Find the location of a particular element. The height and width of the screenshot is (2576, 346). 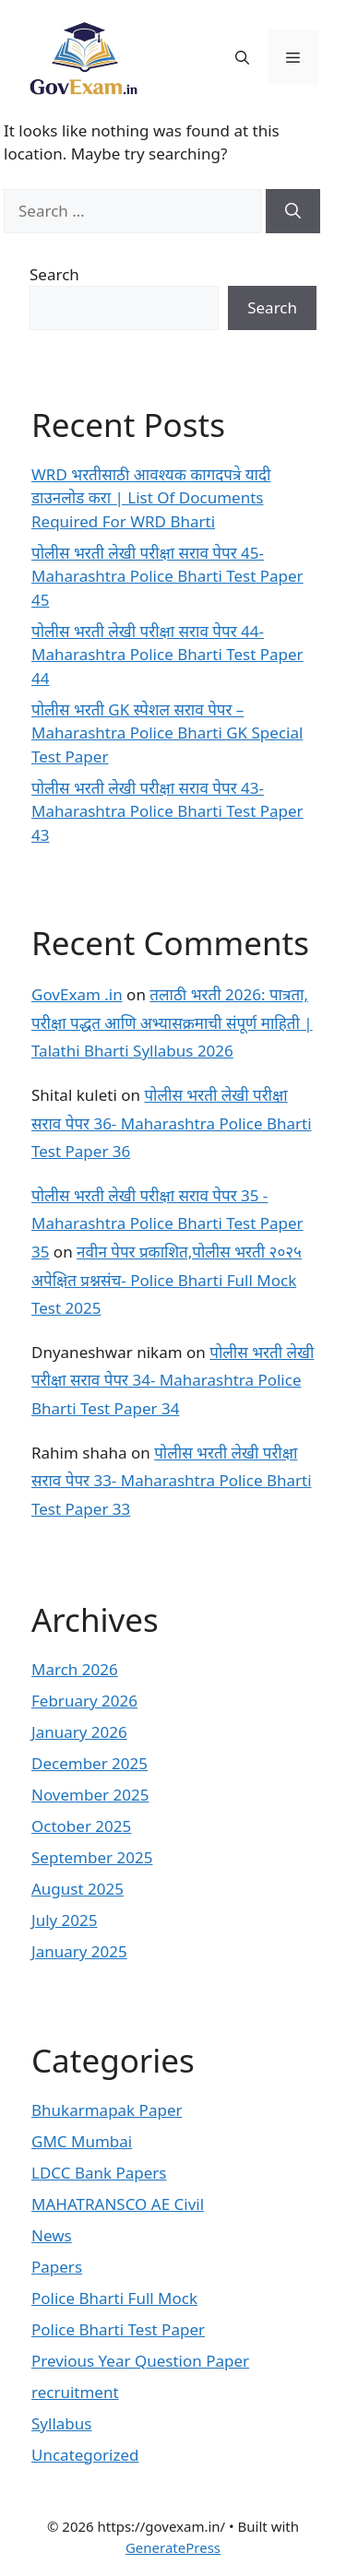

February 2026 is located at coordinates (84, 1700).